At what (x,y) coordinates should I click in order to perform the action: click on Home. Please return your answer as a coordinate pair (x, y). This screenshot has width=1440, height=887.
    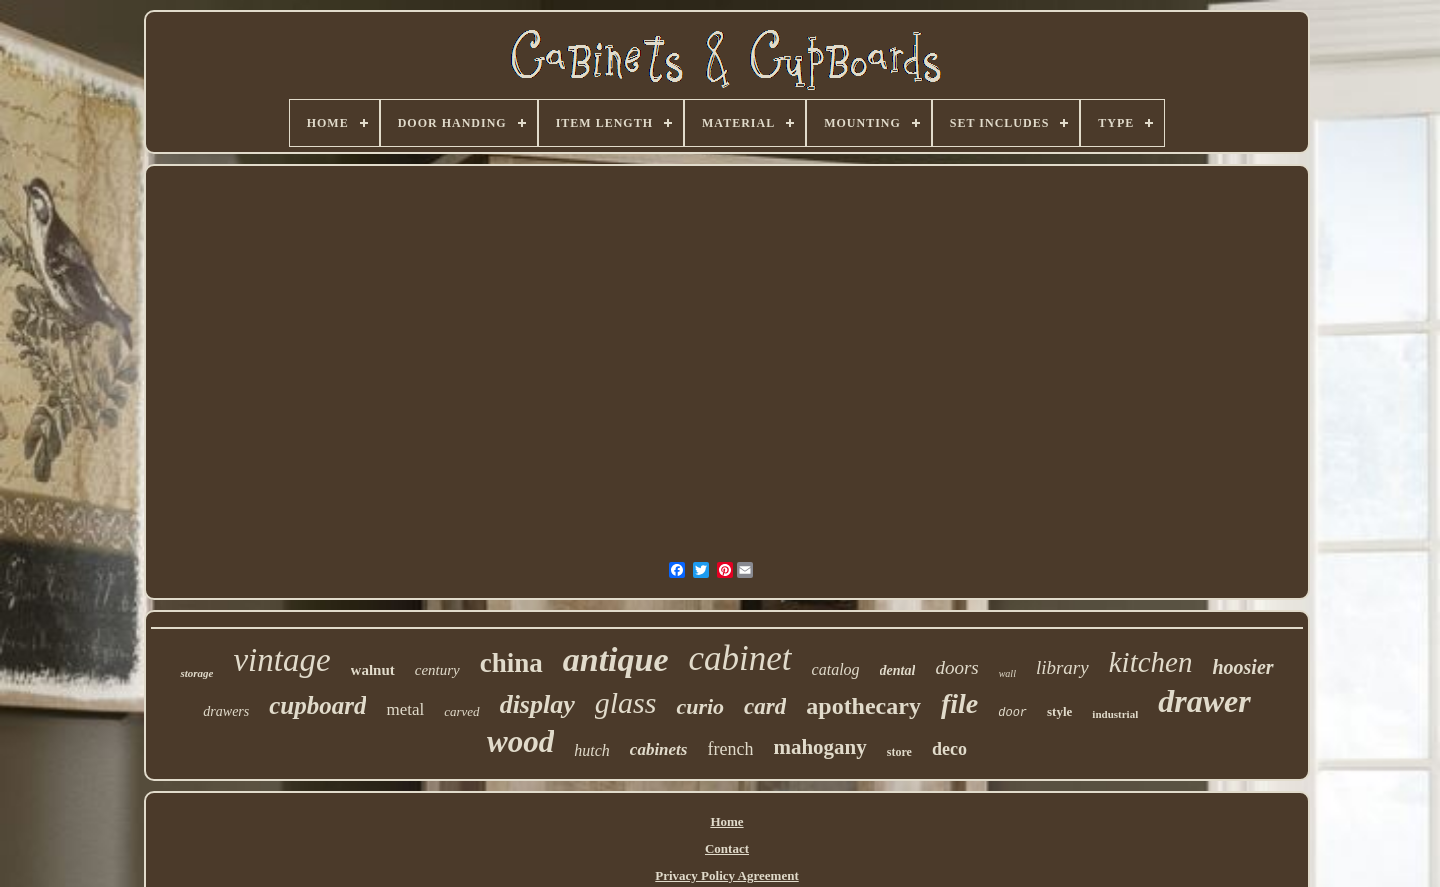
    Looking at the image, I should click on (726, 821).